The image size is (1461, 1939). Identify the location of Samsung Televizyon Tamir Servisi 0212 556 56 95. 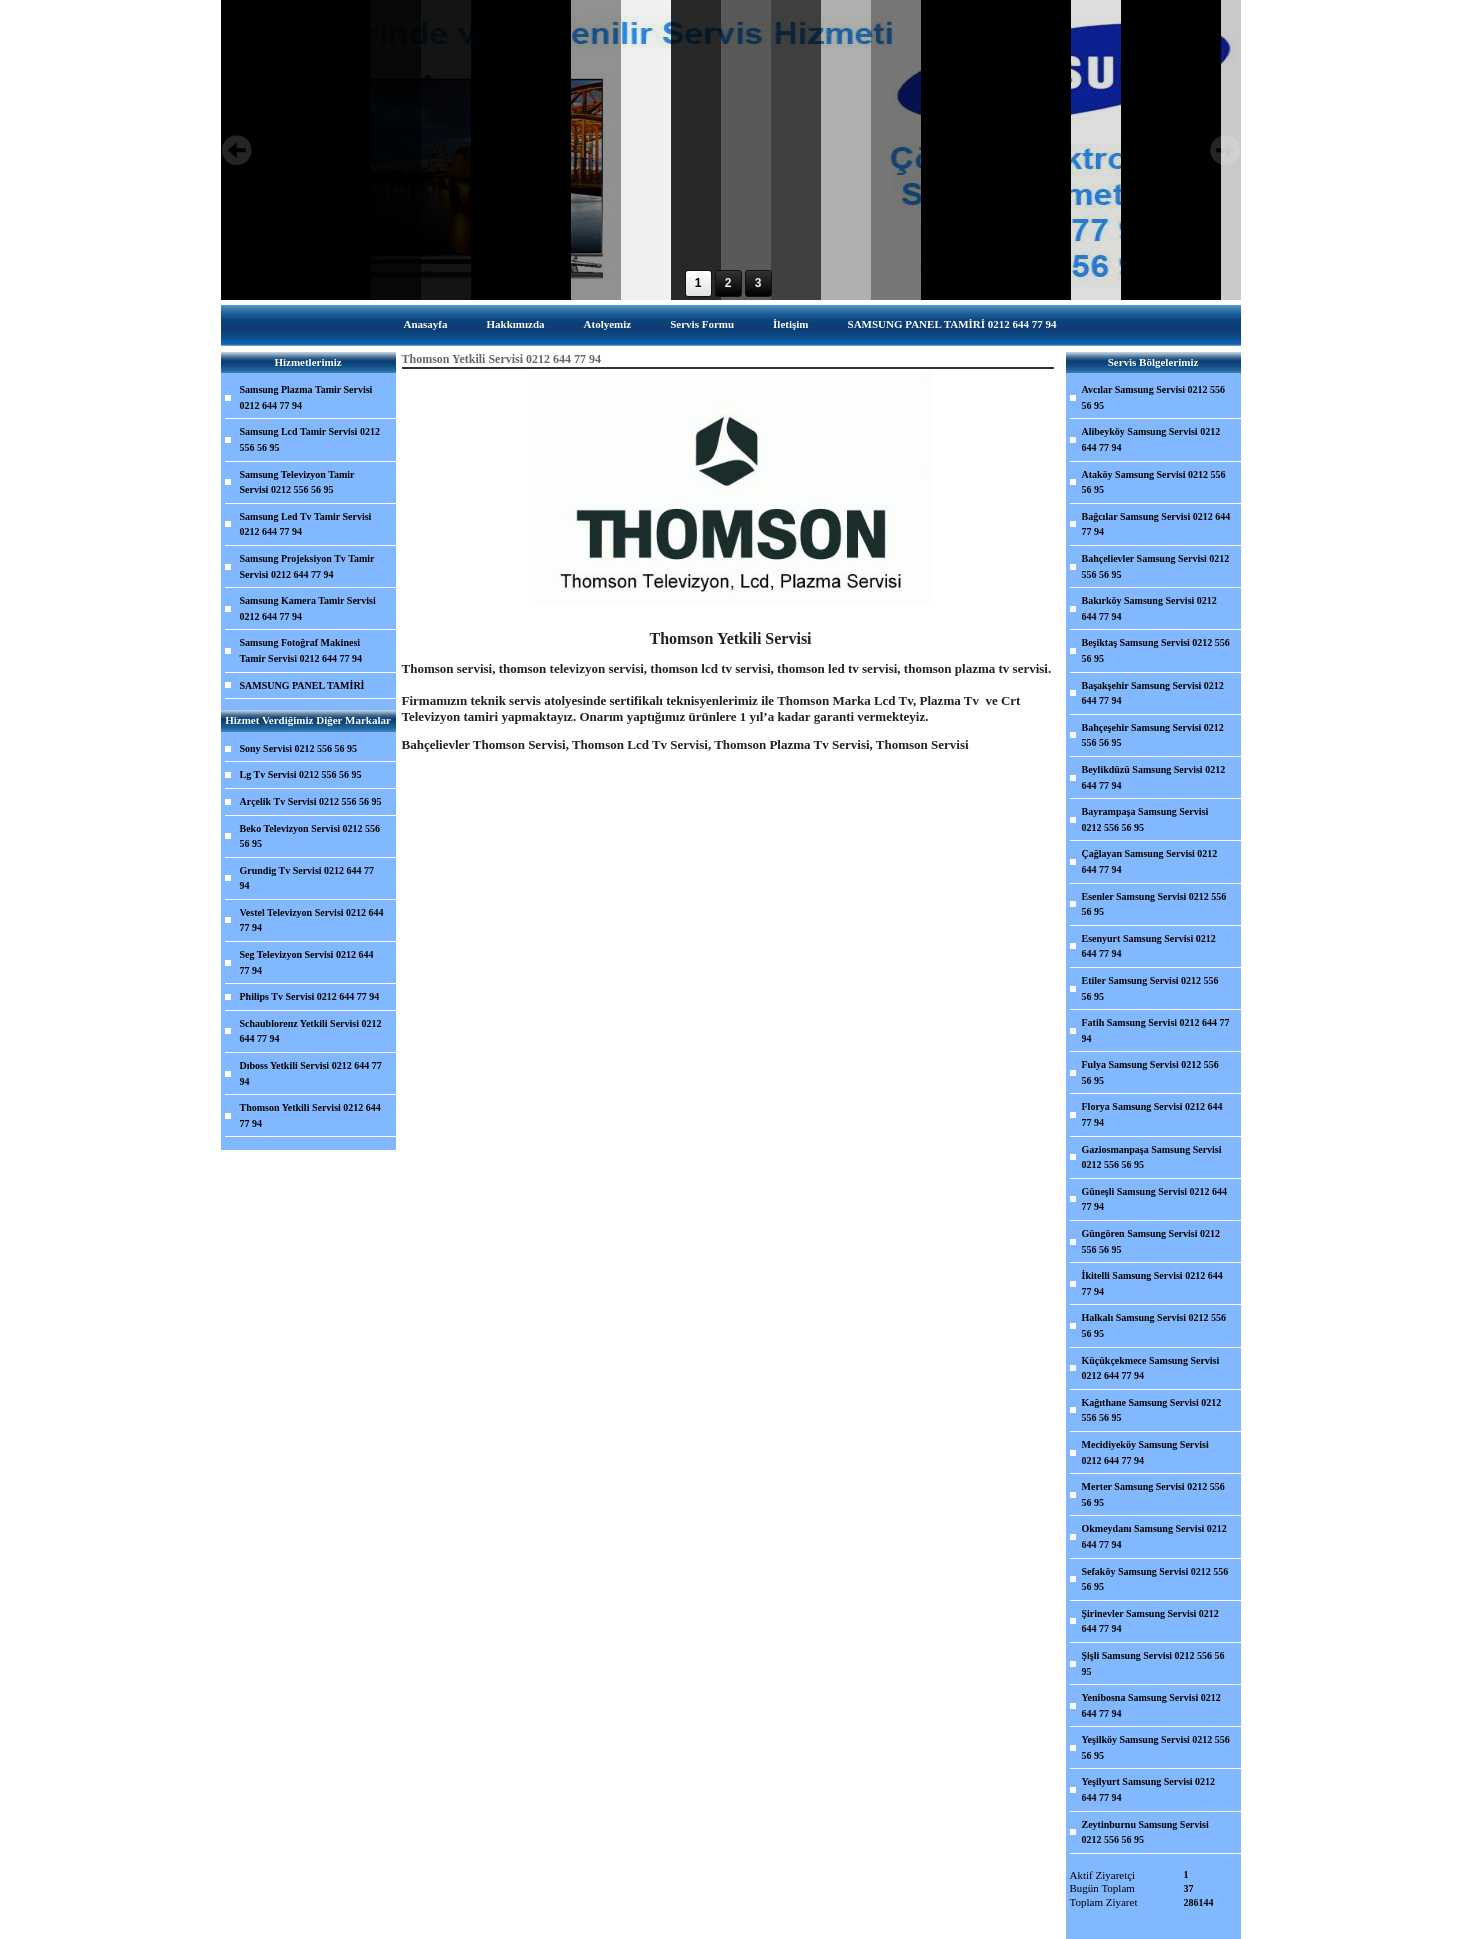
(297, 482).